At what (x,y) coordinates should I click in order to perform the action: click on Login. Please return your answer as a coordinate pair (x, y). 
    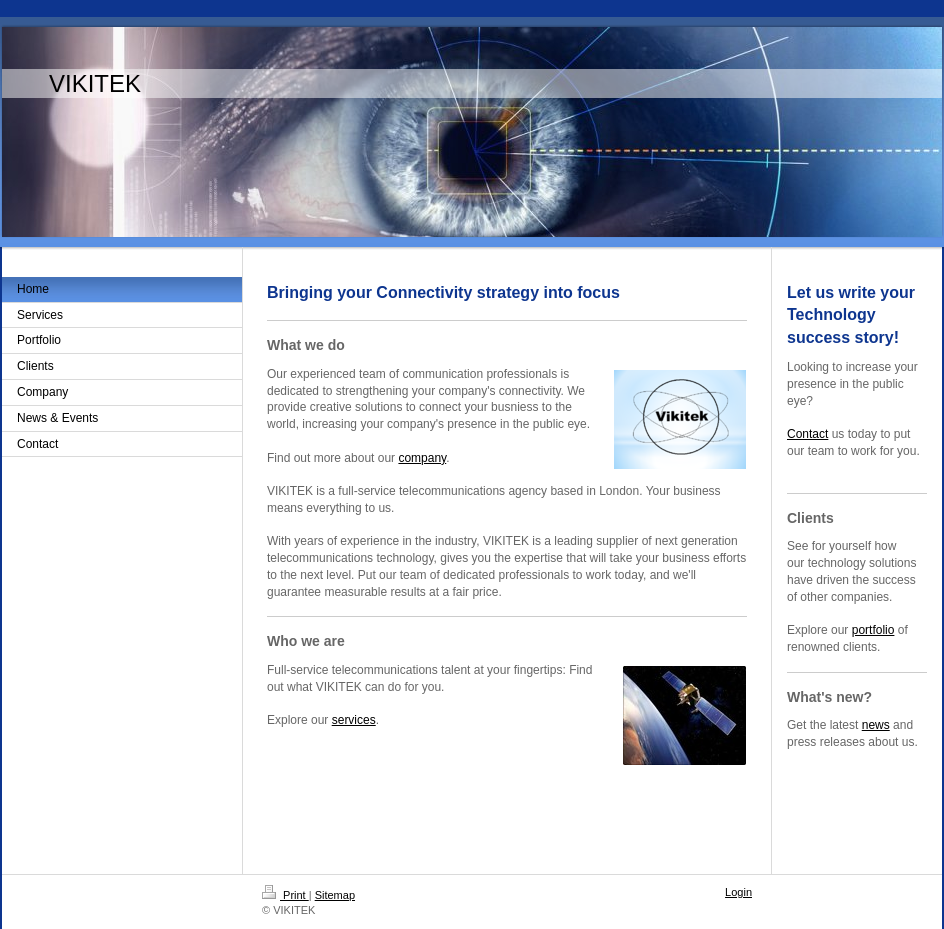
    Looking at the image, I should click on (738, 892).